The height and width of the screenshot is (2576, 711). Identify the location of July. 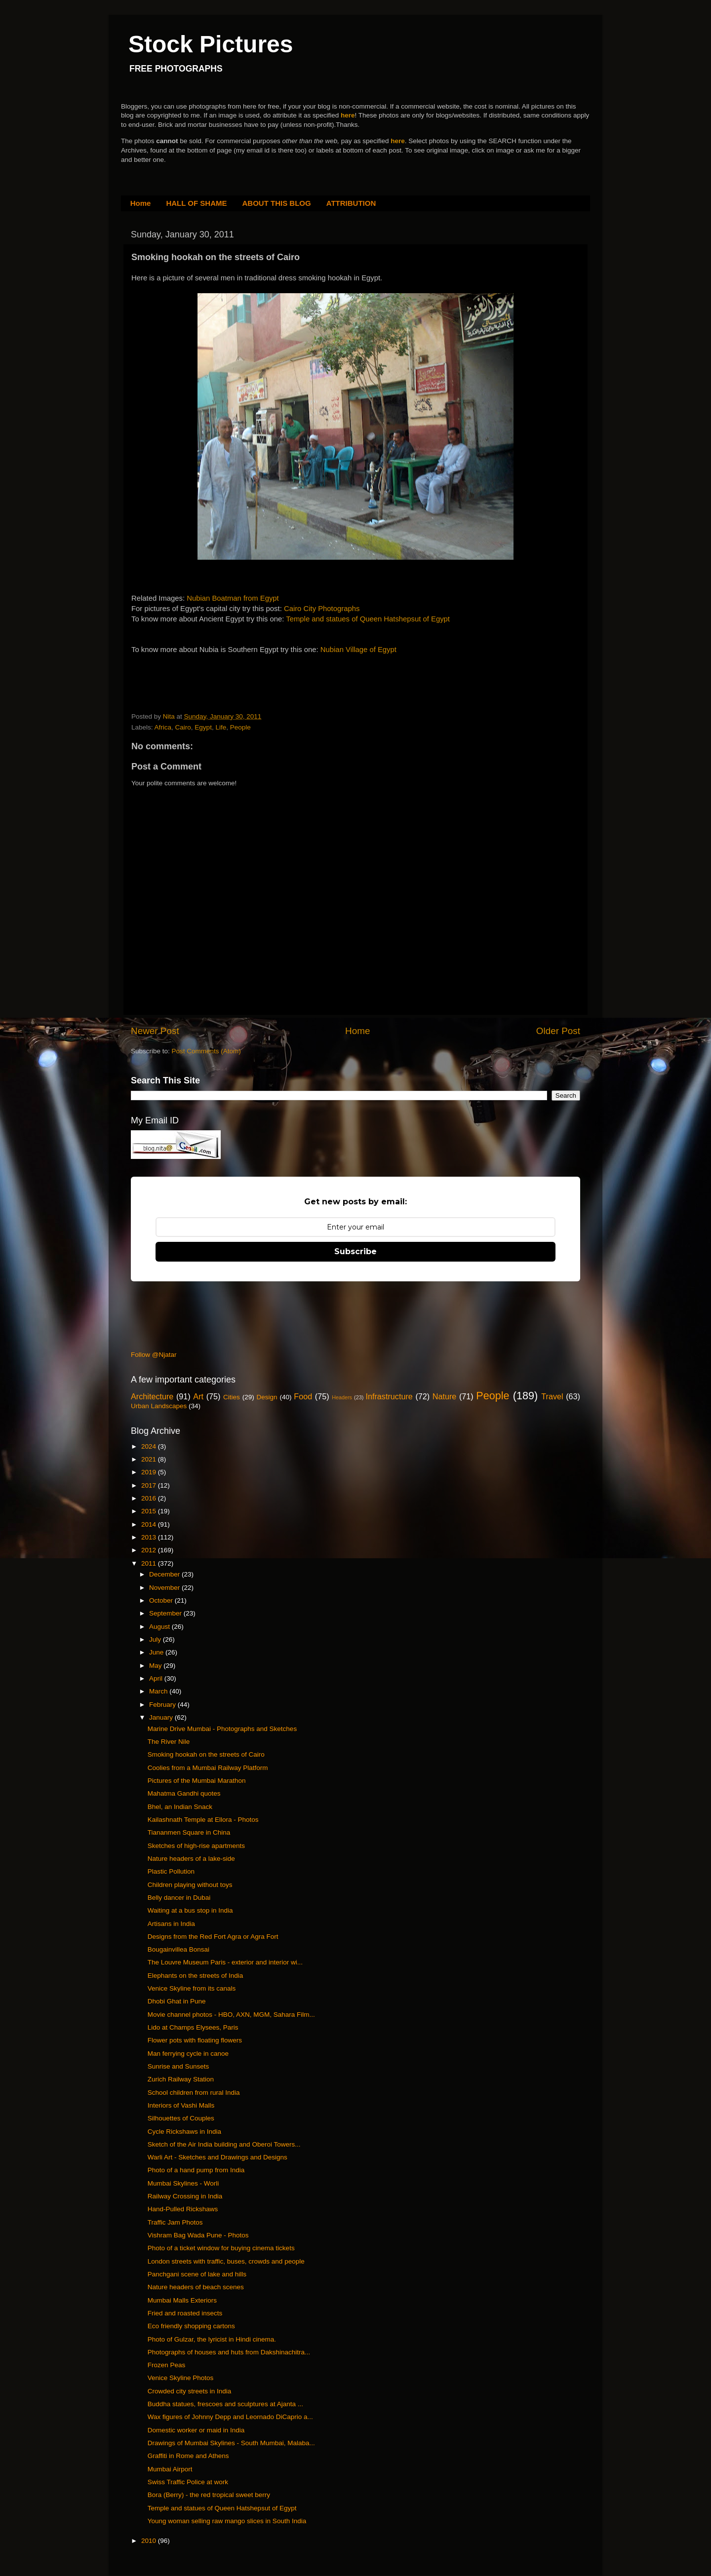
(156, 1639).